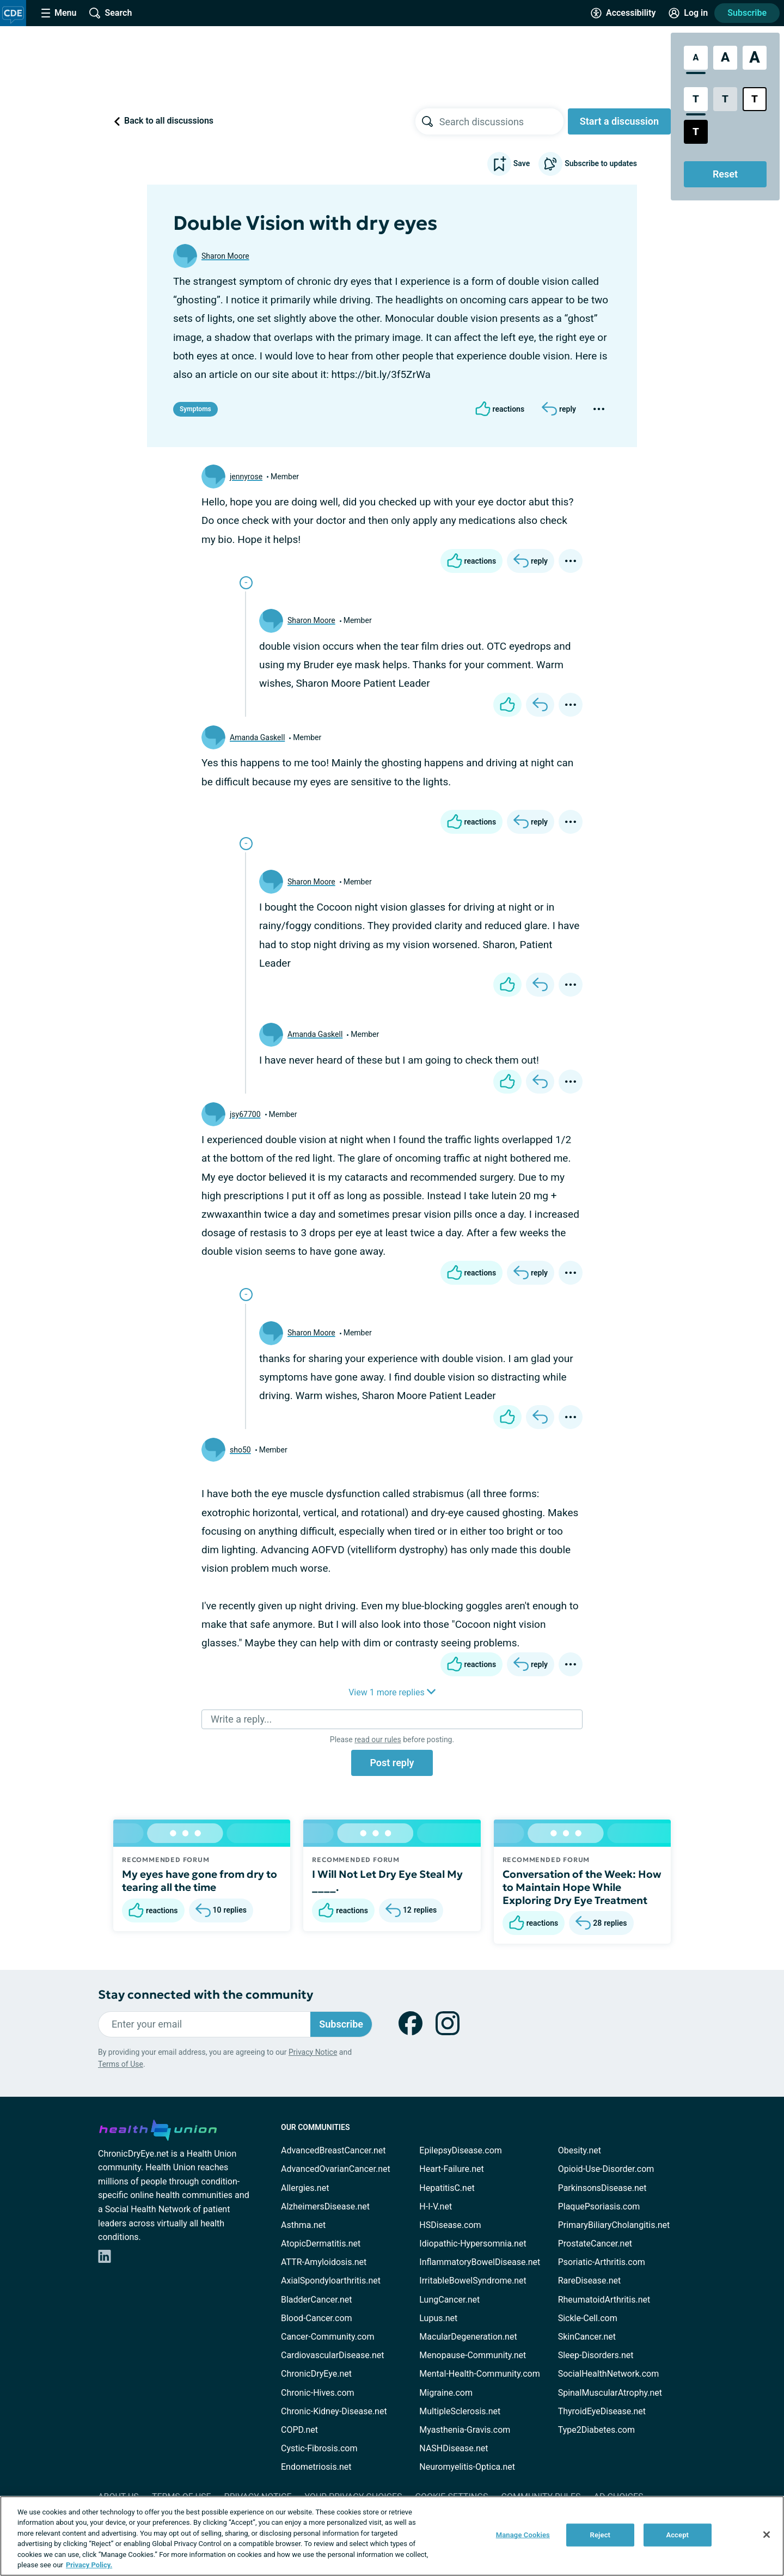 This screenshot has height=2576, width=784. I want to click on Migraine.com, so click(446, 2393).